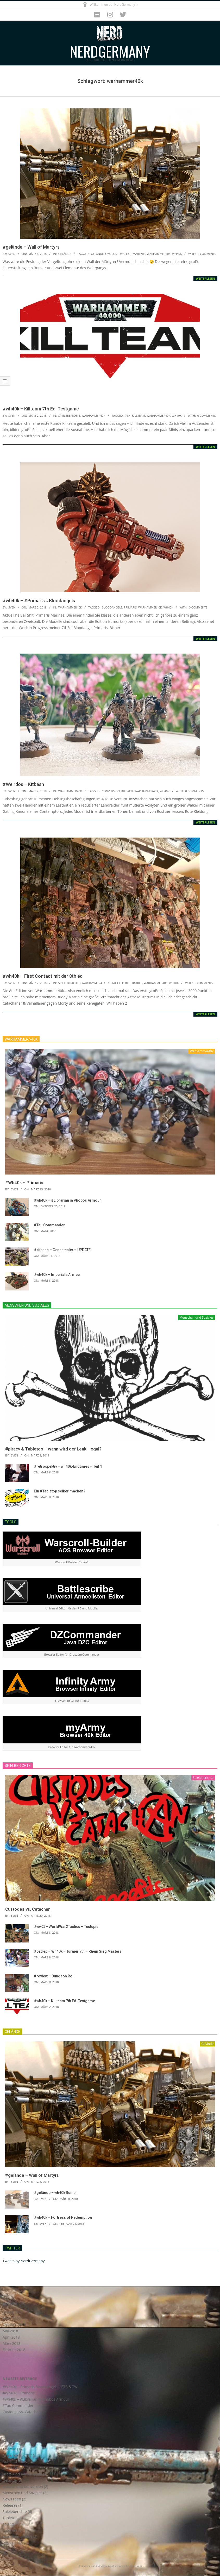  I want to click on conversion, so click(111, 791).